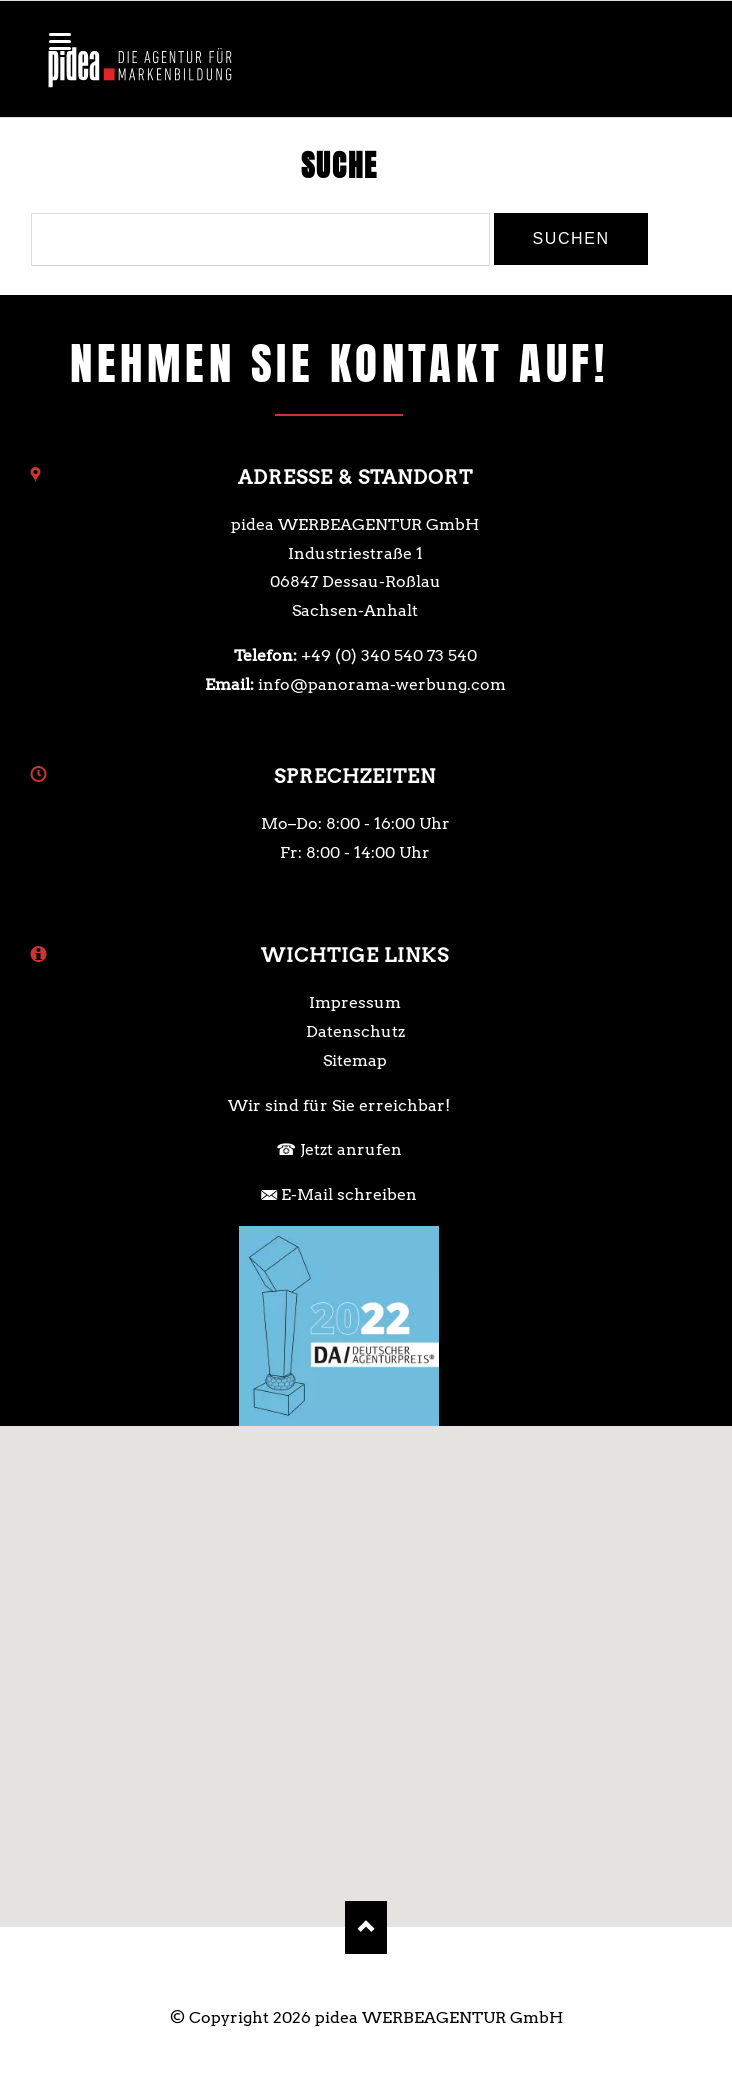  Describe the element at coordinates (355, 1060) in the screenshot. I see `Sitemap` at that location.